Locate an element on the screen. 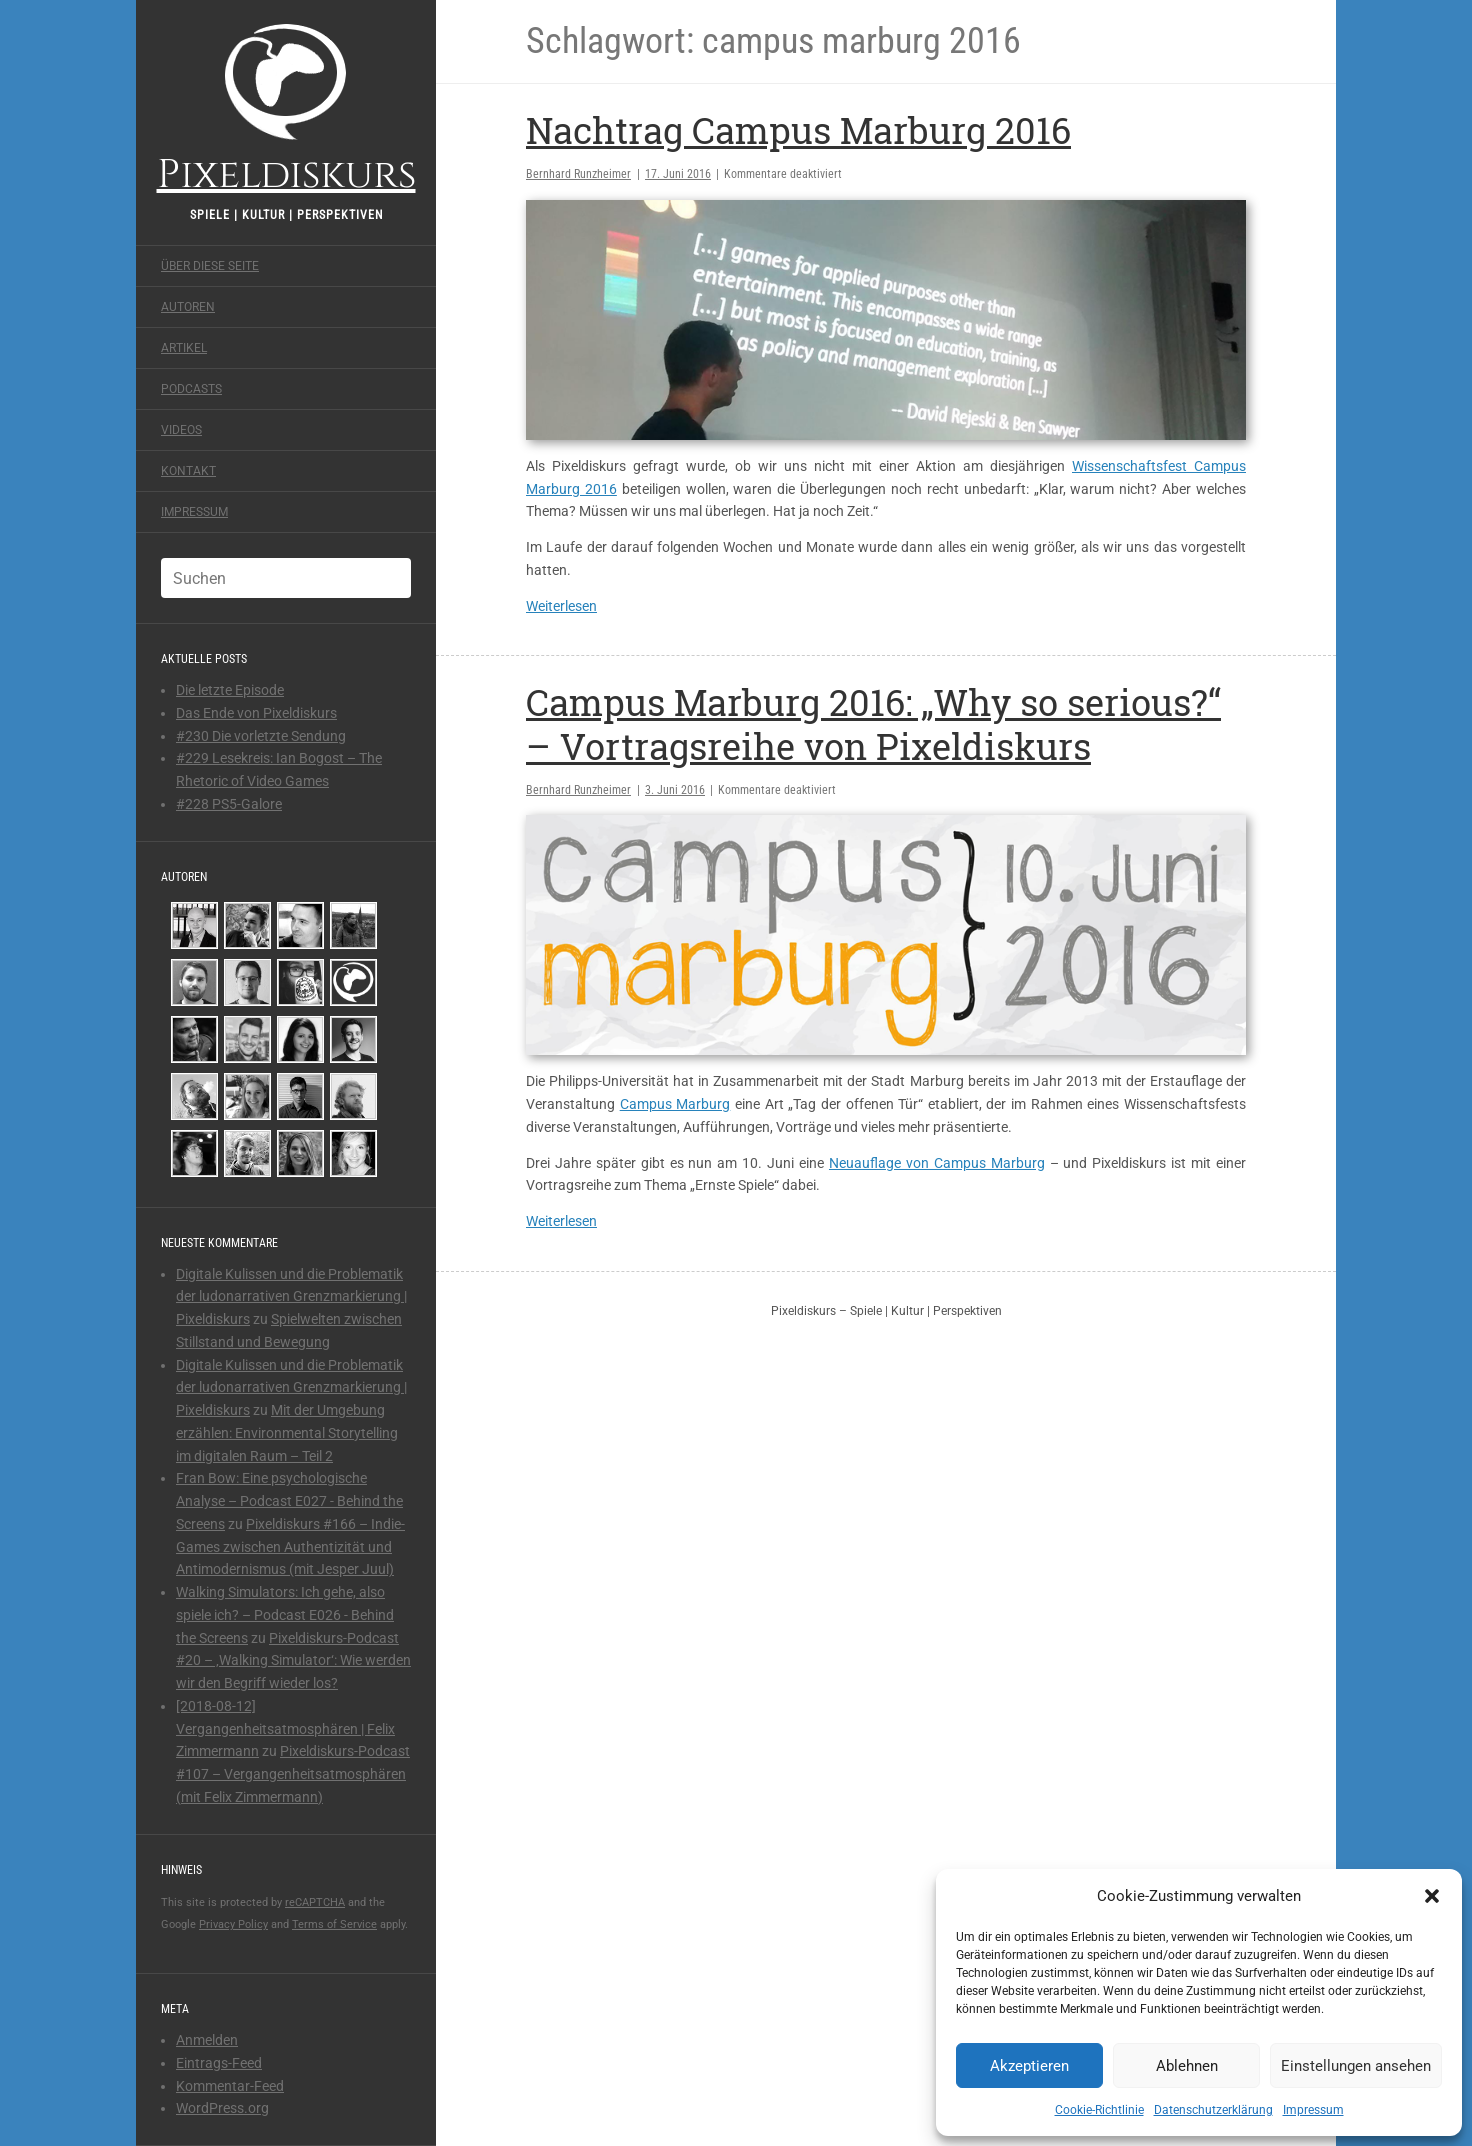  Pixeldiskurs is located at coordinates (286, 107).